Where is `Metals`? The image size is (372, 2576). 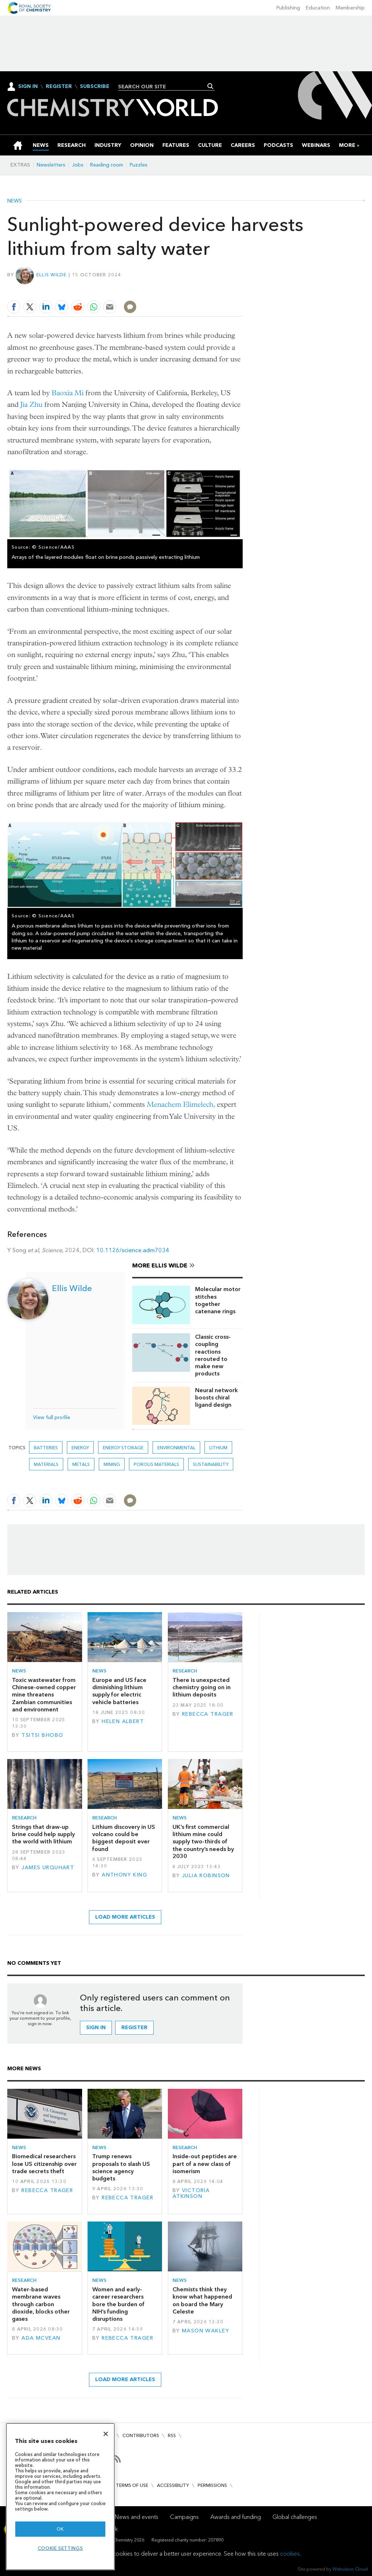
Metals is located at coordinates (81, 1464).